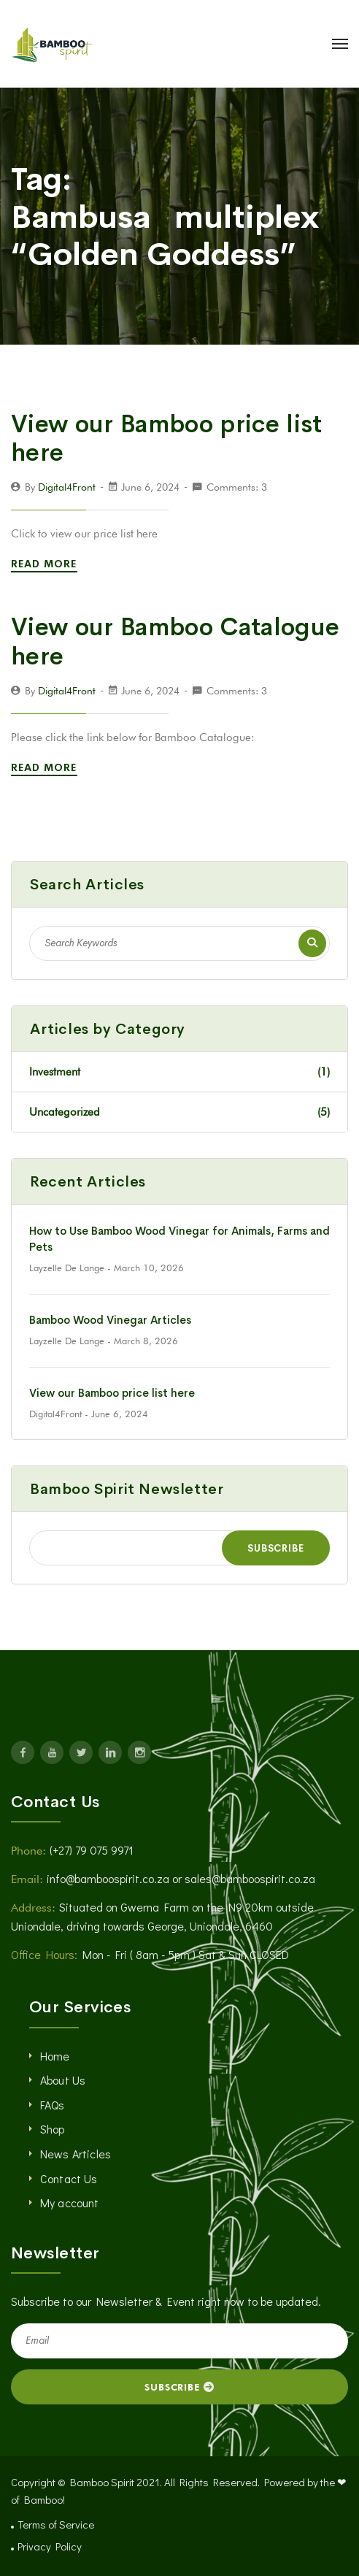 This screenshot has width=359, height=2576. I want to click on About Us, so click(62, 2080).